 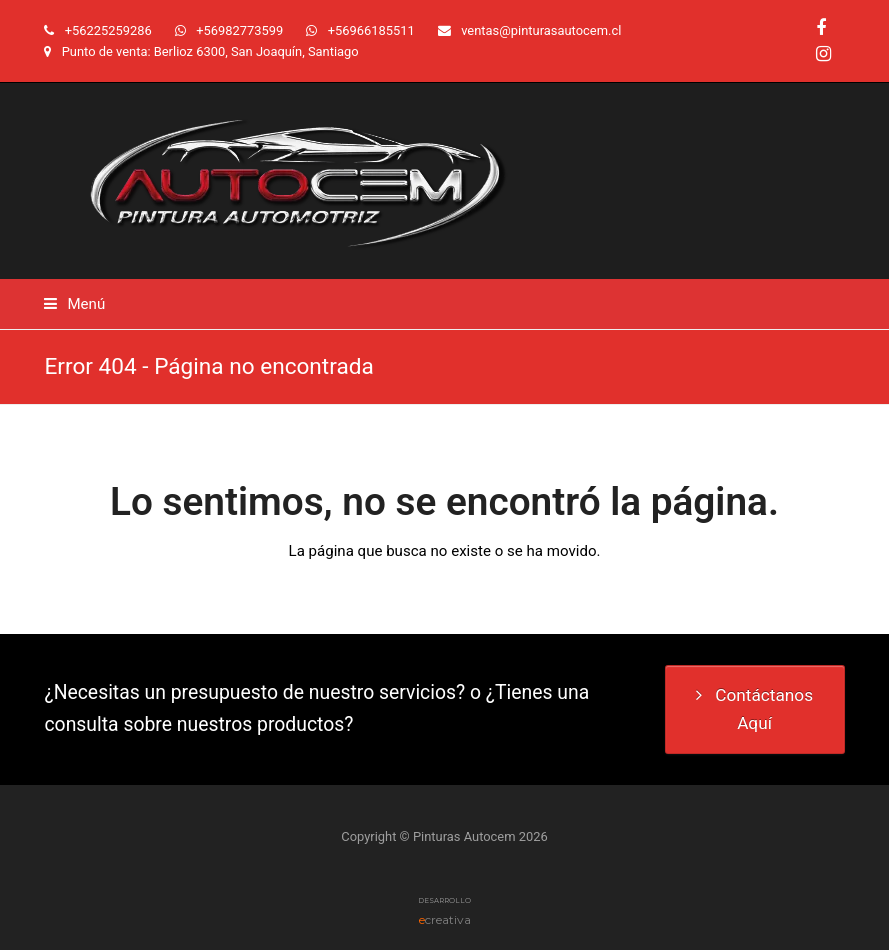 What do you see at coordinates (210, 51) in the screenshot?
I see `Punto de venta: Berlioz 6300, San Joaquín, Santiago` at bounding box center [210, 51].